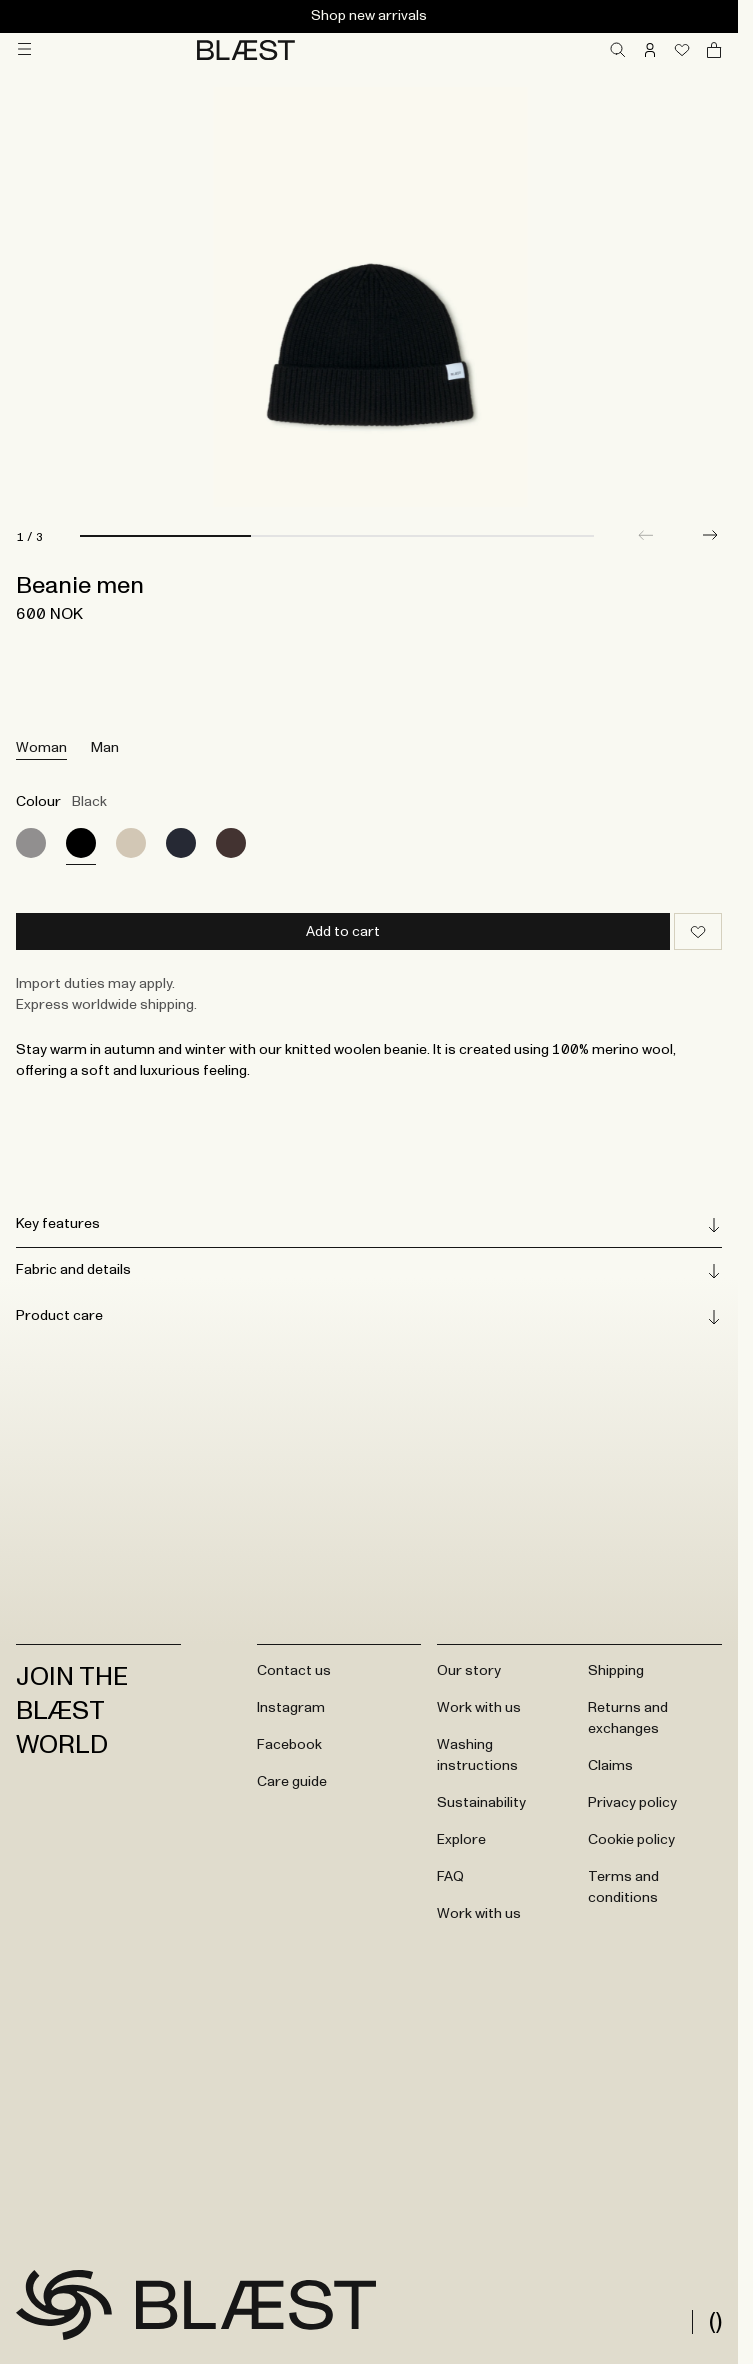 This screenshot has height=2364, width=753. I want to click on [button], so click(710, 535).